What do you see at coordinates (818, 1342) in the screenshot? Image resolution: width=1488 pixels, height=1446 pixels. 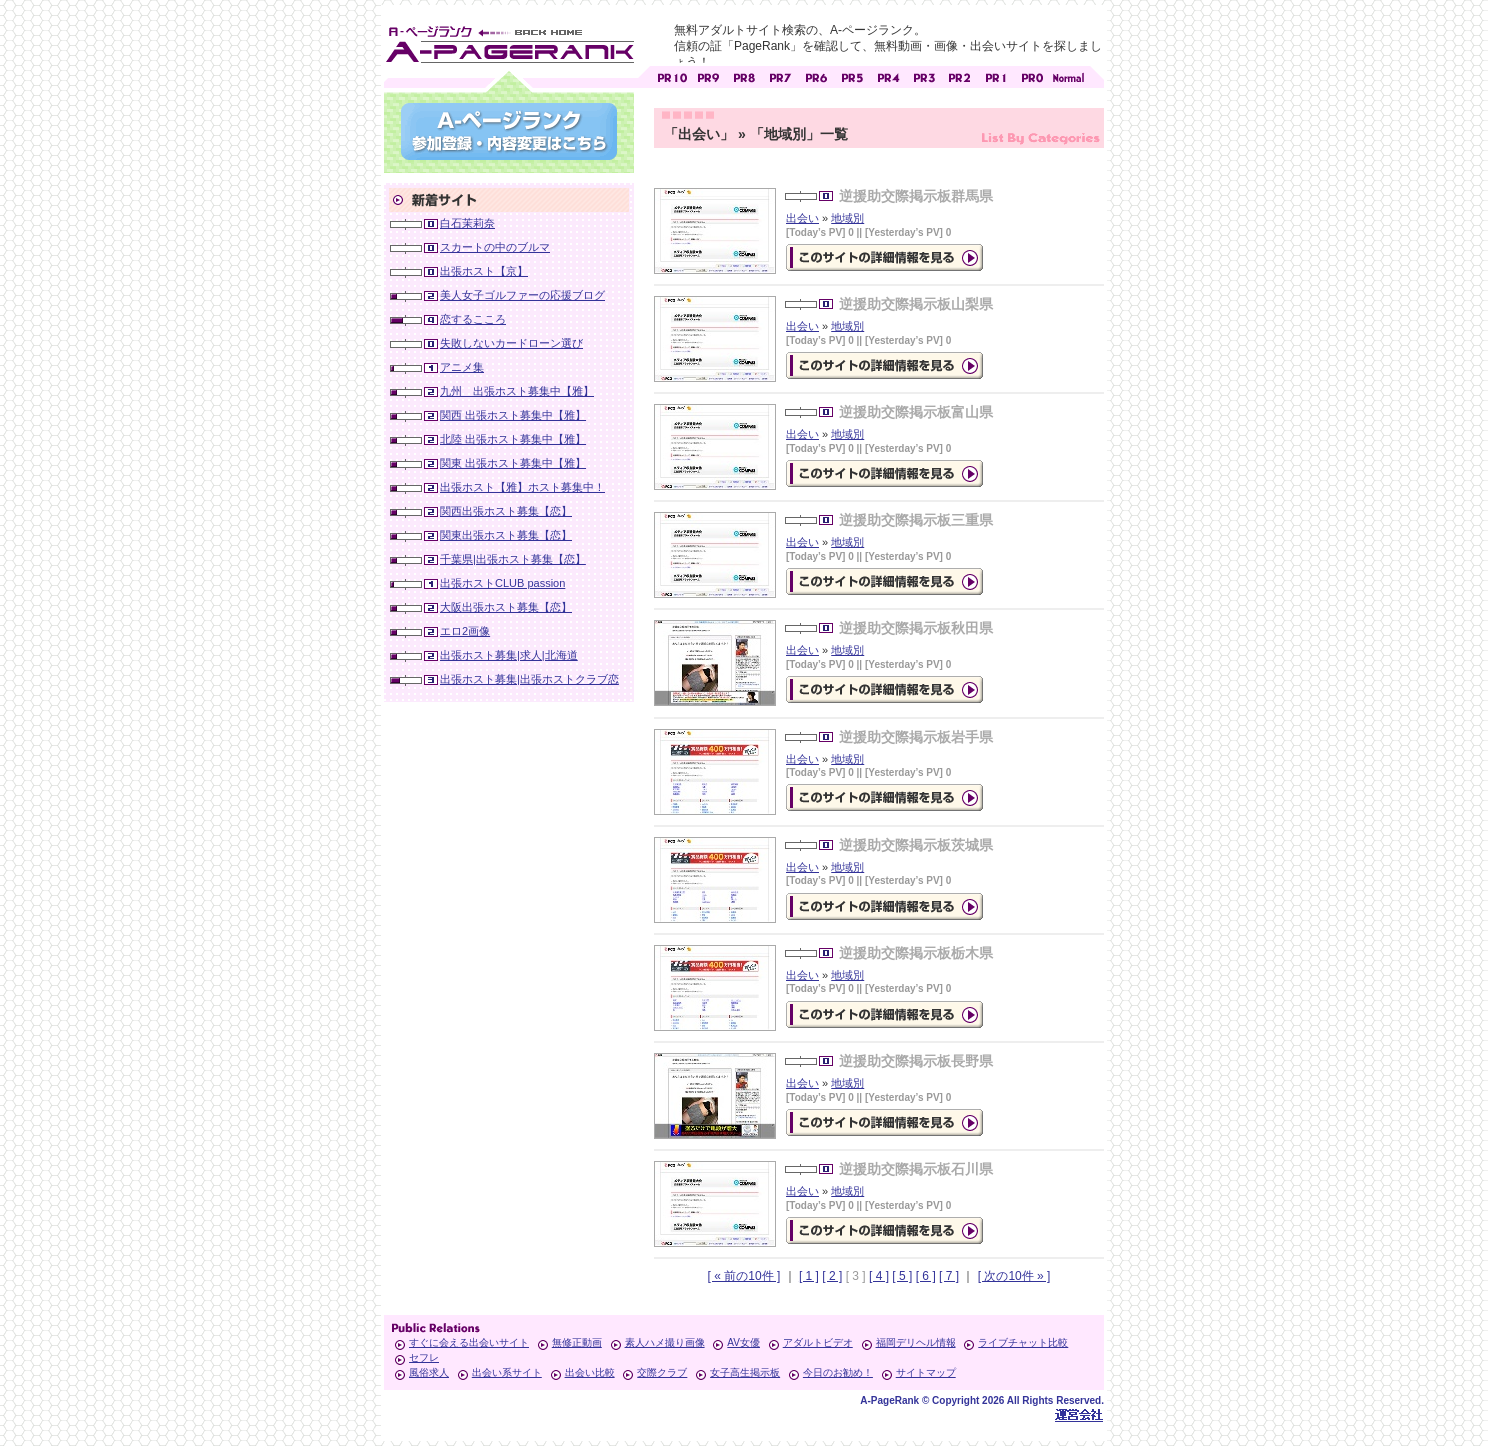 I see `アダルトビデオ` at bounding box center [818, 1342].